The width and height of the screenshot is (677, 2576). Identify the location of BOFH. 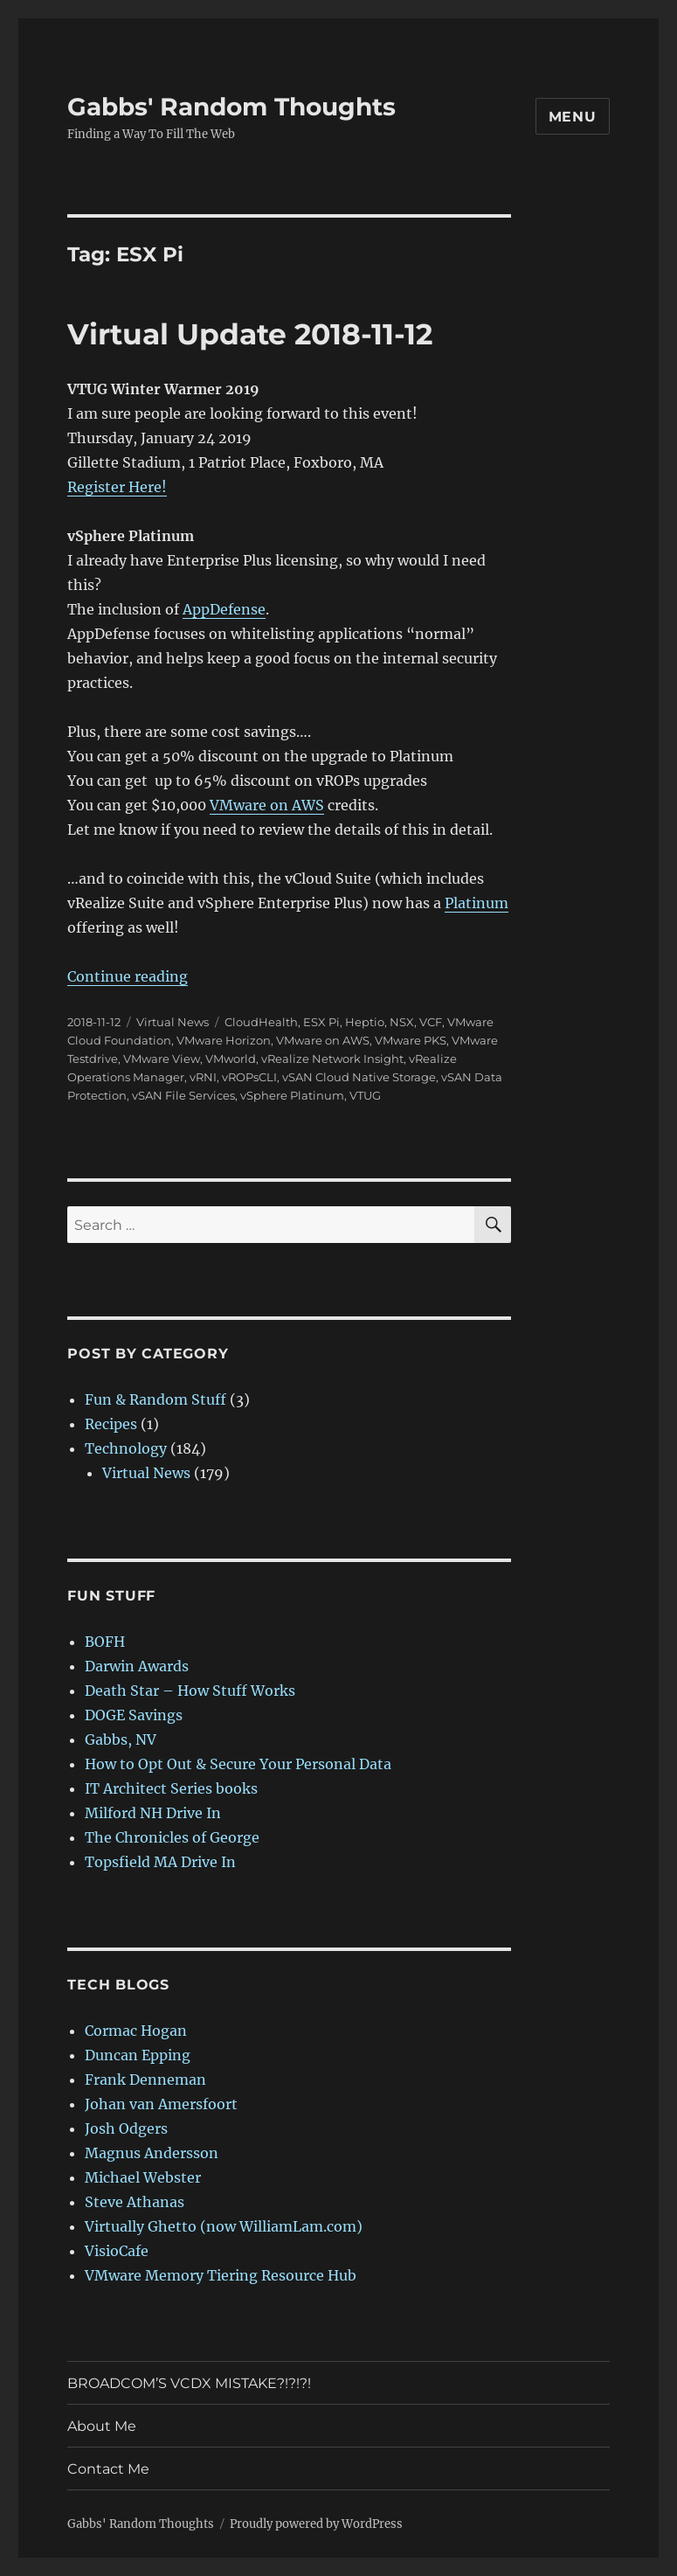
(105, 1641).